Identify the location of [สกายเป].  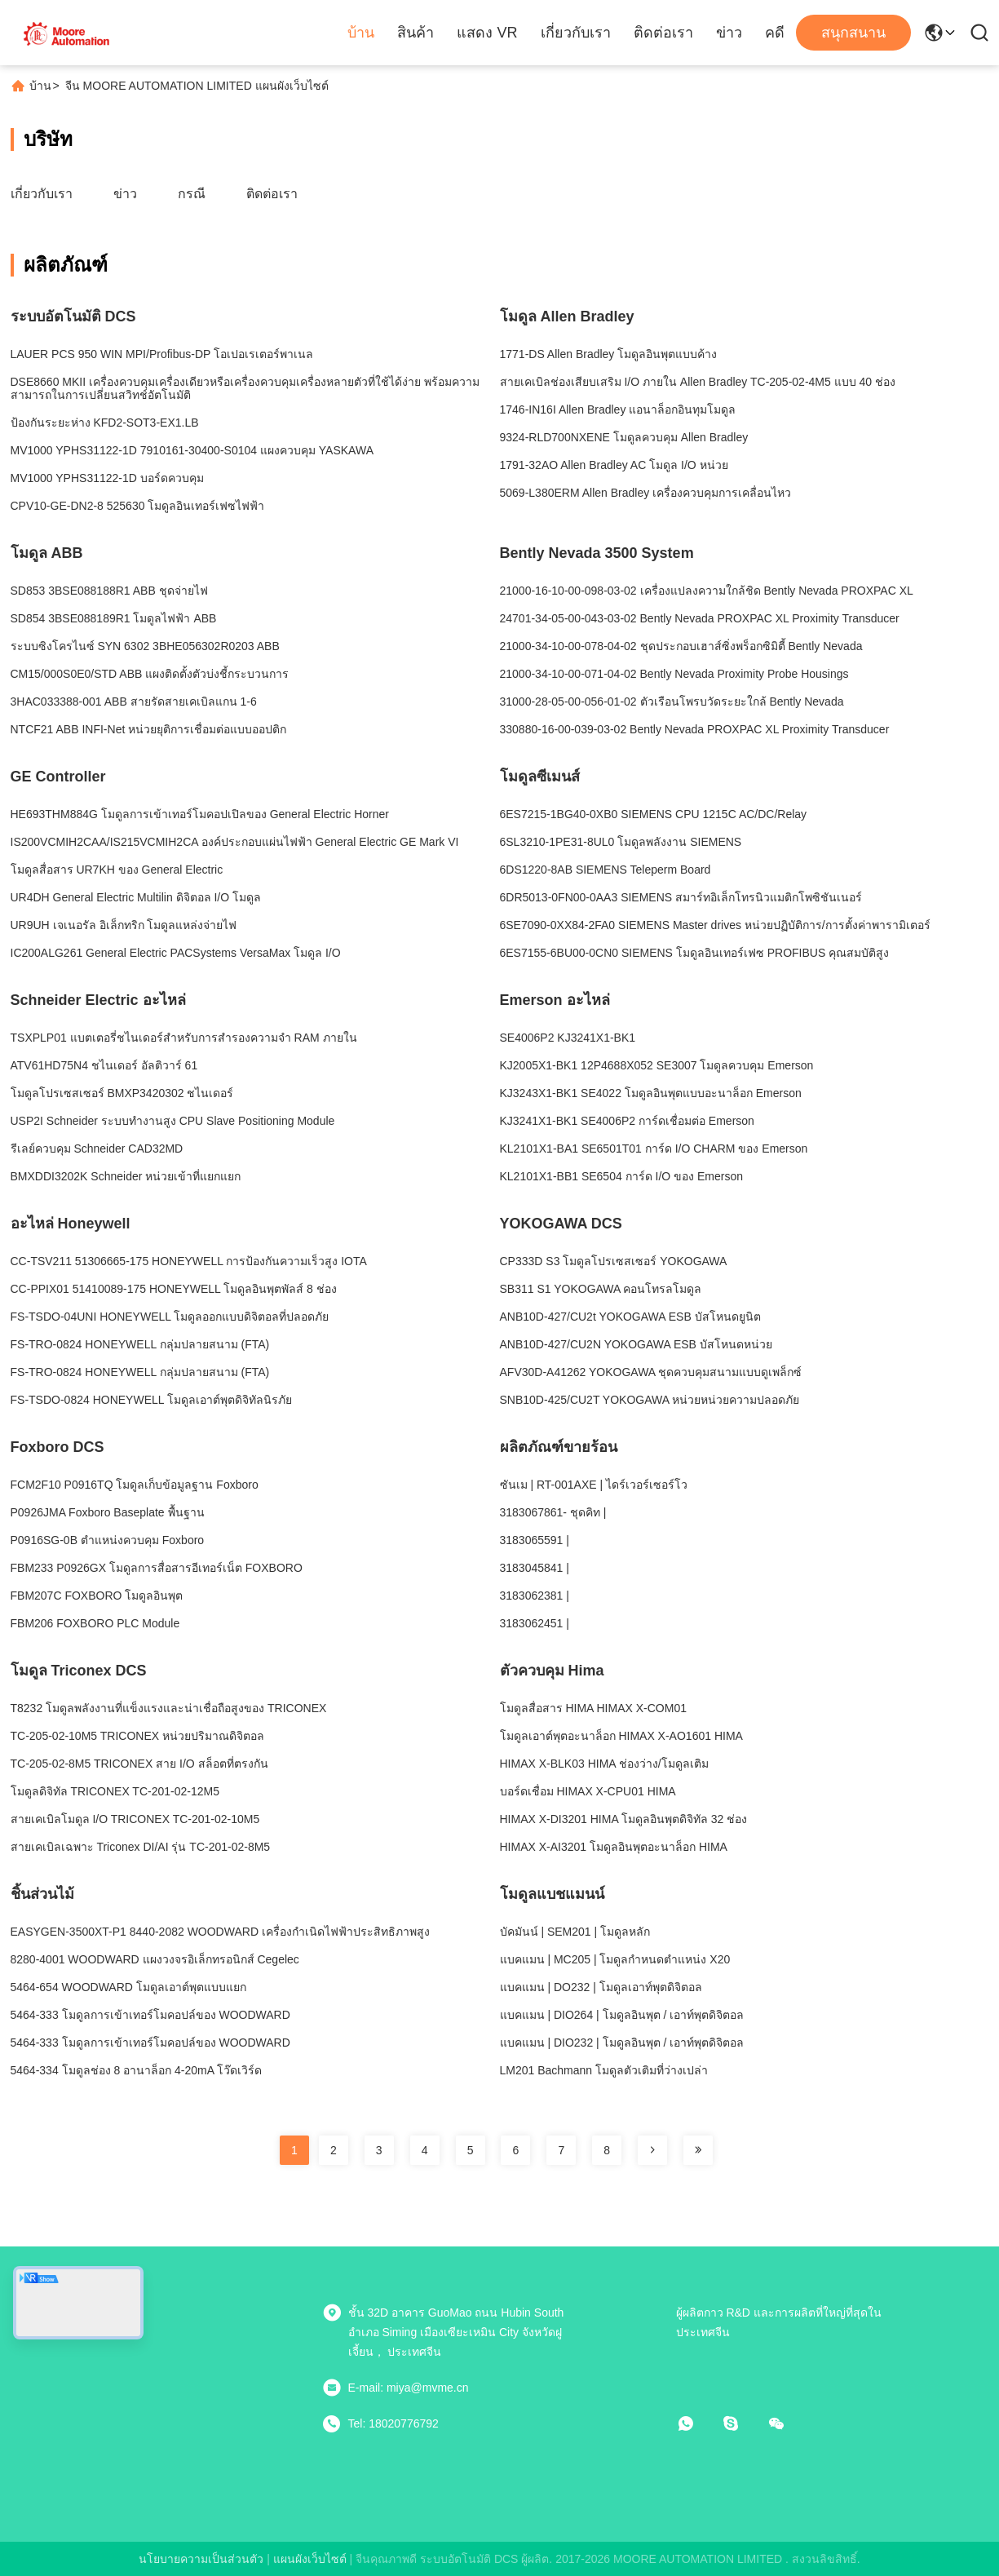
(742, 2423).